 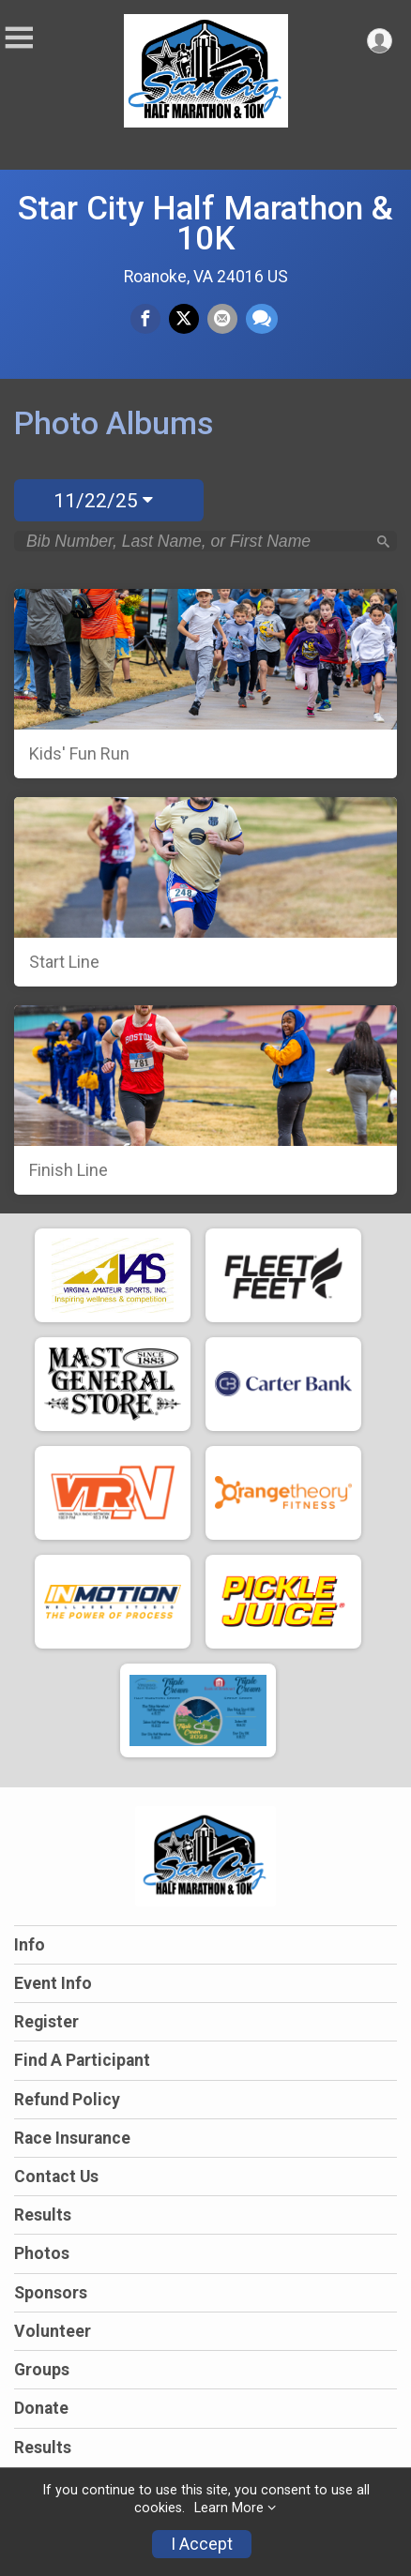 What do you see at coordinates (82, 2060) in the screenshot?
I see `Find A Participant` at bounding box center [82, 2060].